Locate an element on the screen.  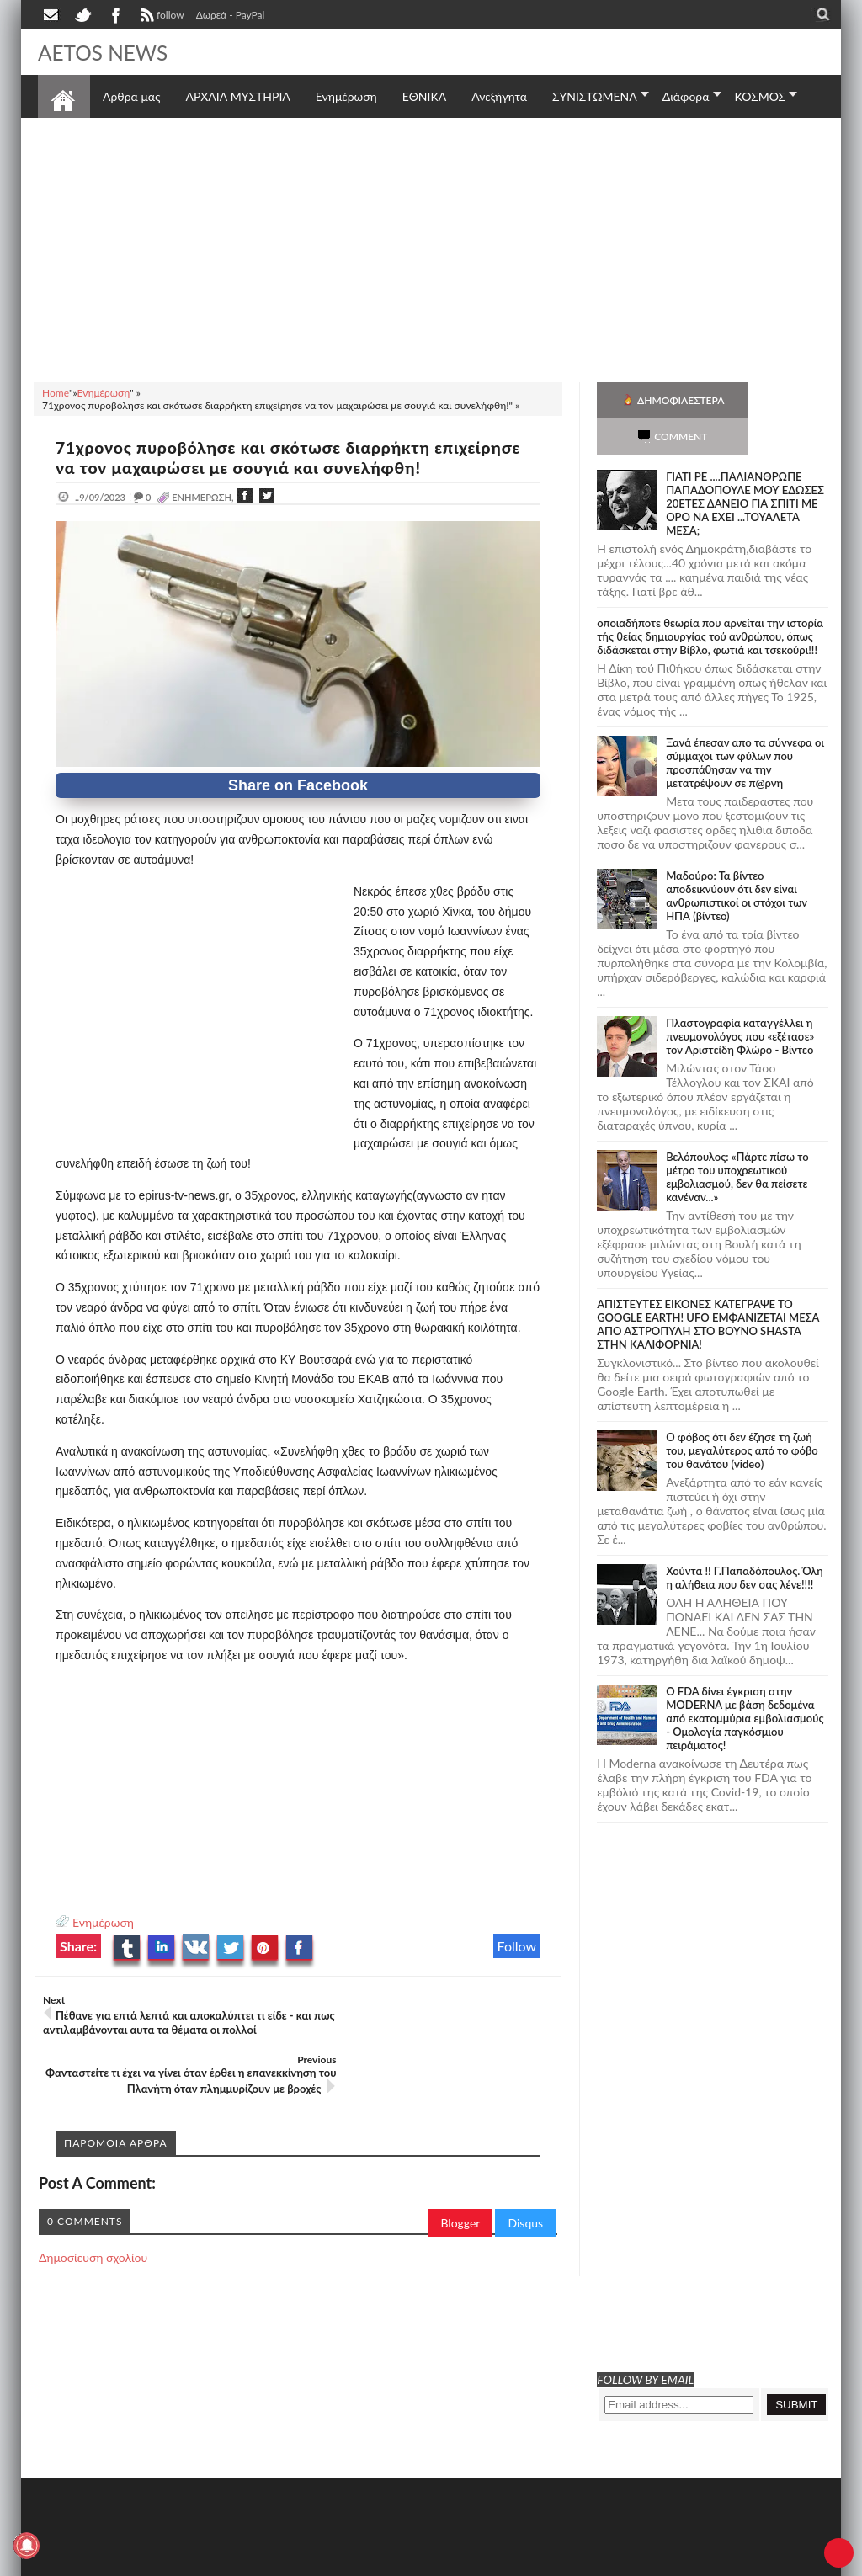
Πλαστογραφία καταγγέλλει η πνευμονολόγος που «εξέτασε» τον Αριστείδη Φλώρο - Βίντεο is located at coordinates (740, 1000).